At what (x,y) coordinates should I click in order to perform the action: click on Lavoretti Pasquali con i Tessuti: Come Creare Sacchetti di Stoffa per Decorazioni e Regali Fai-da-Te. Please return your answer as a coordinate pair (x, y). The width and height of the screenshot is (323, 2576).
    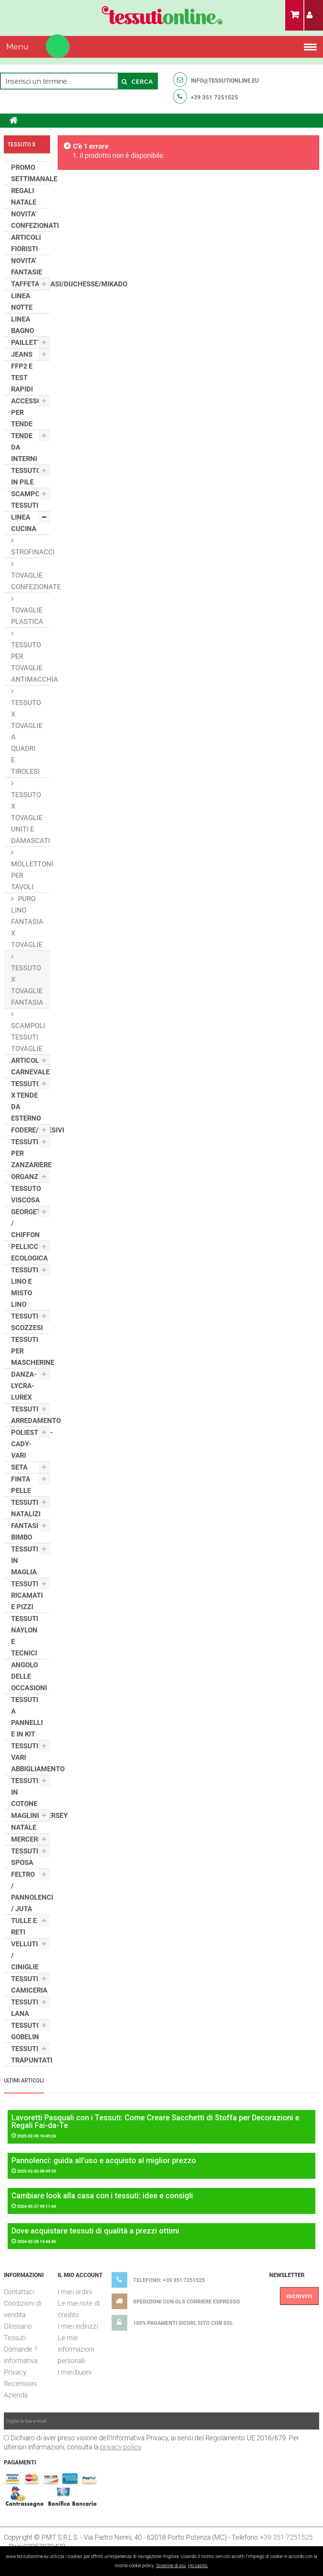
    Looking at the image, I should click on (155, 2121).